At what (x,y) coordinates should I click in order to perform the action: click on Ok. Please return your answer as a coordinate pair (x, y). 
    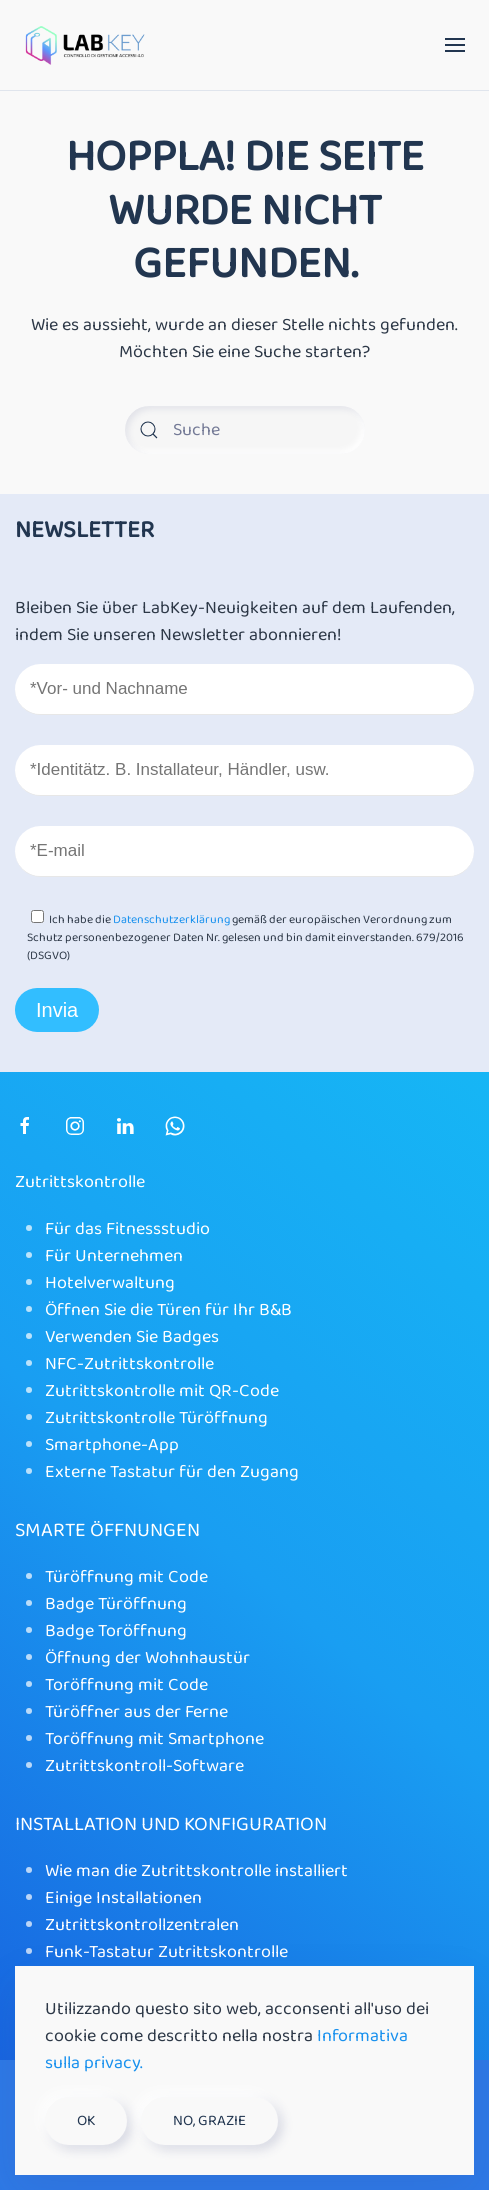
    Looking at the image, I should click on (86, 2121).